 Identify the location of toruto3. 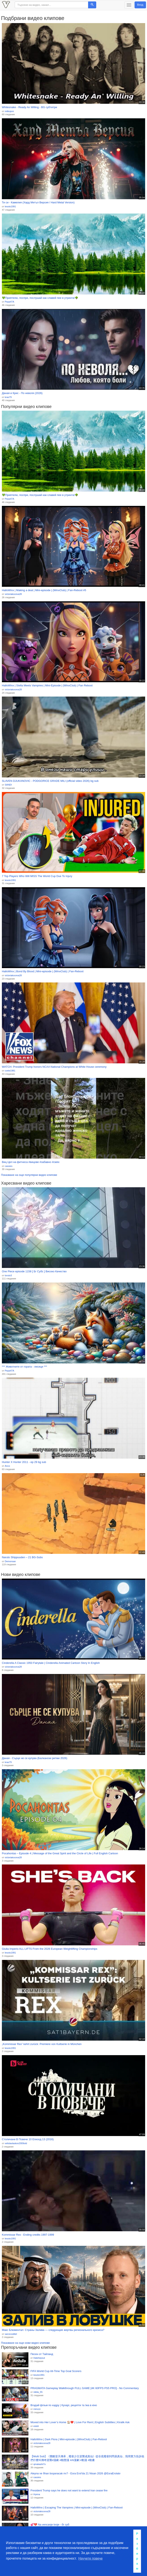
(8, 1275).